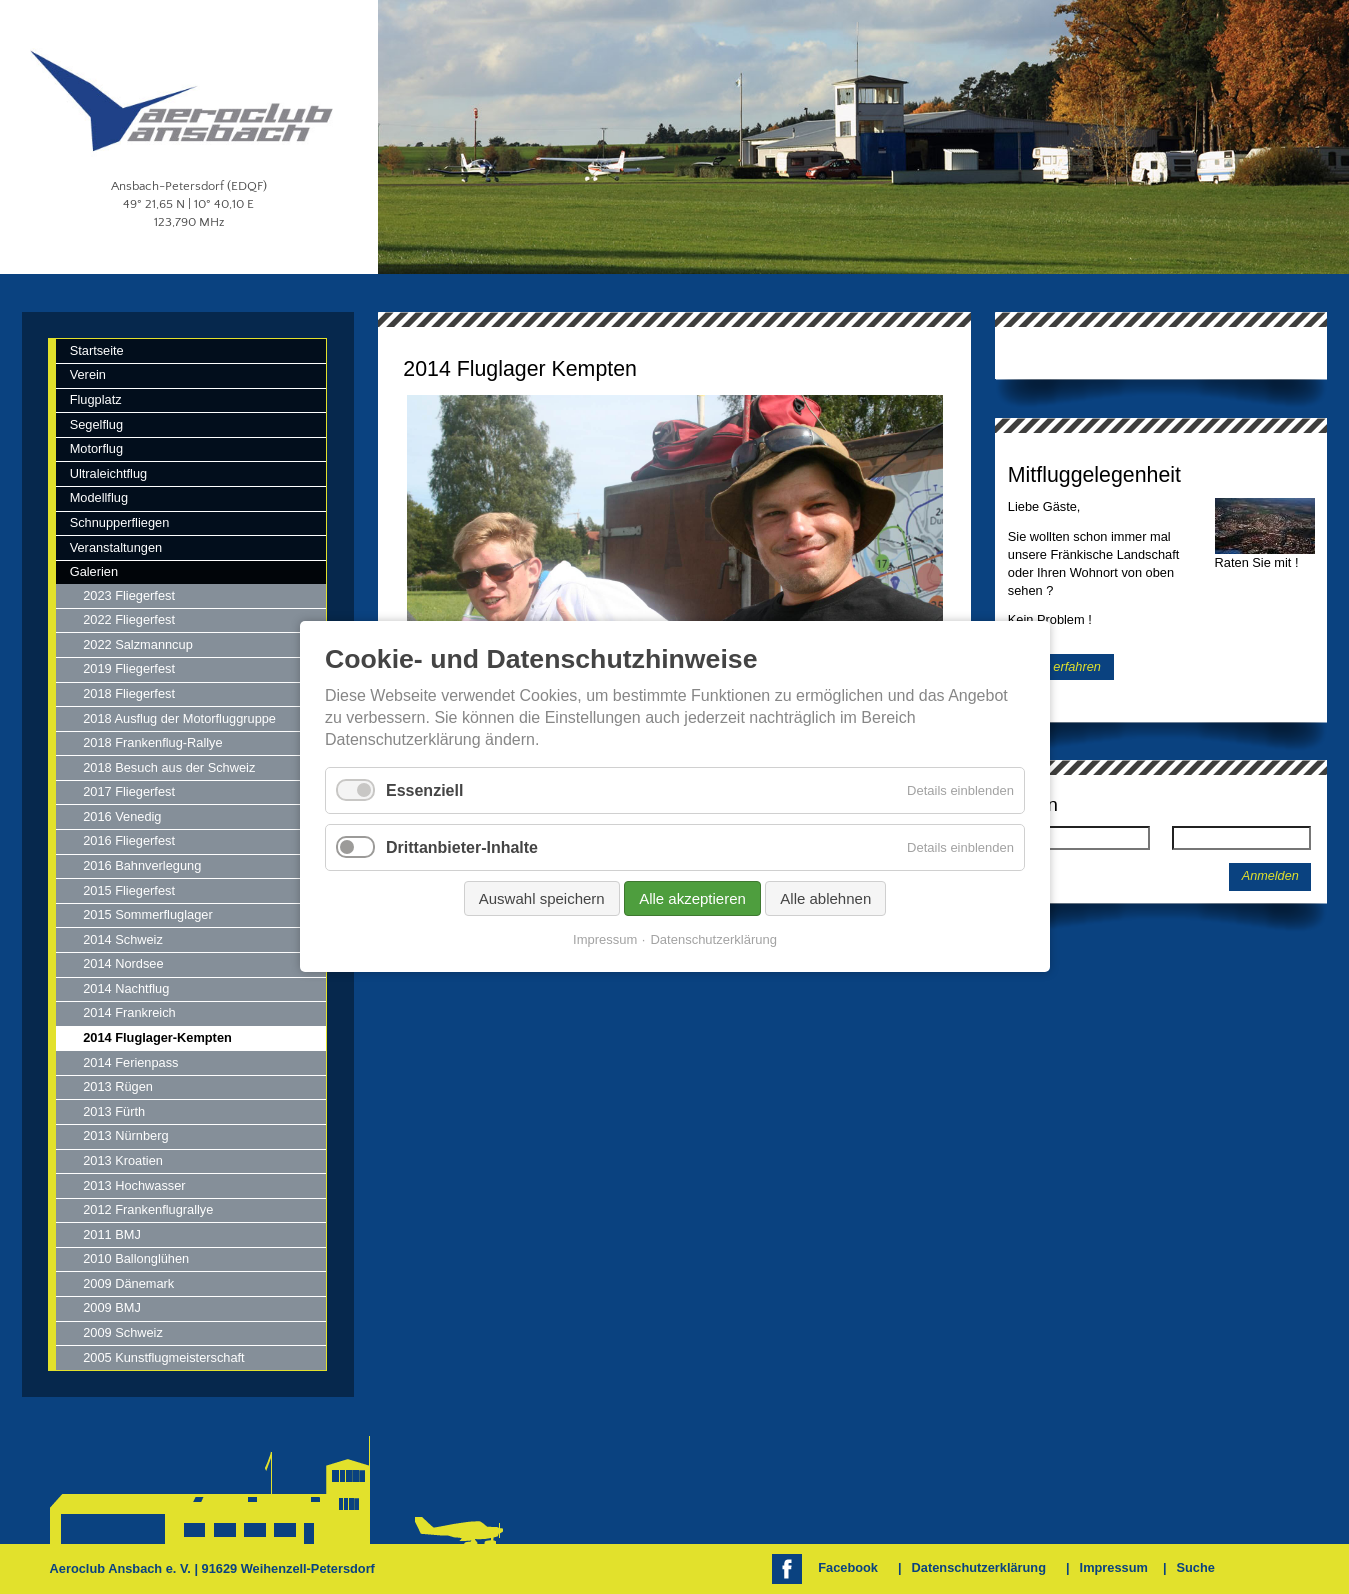  Describe the element at coordinates (129, 890) in the screenshot. I see `2015 Fliegerfest` at that location.